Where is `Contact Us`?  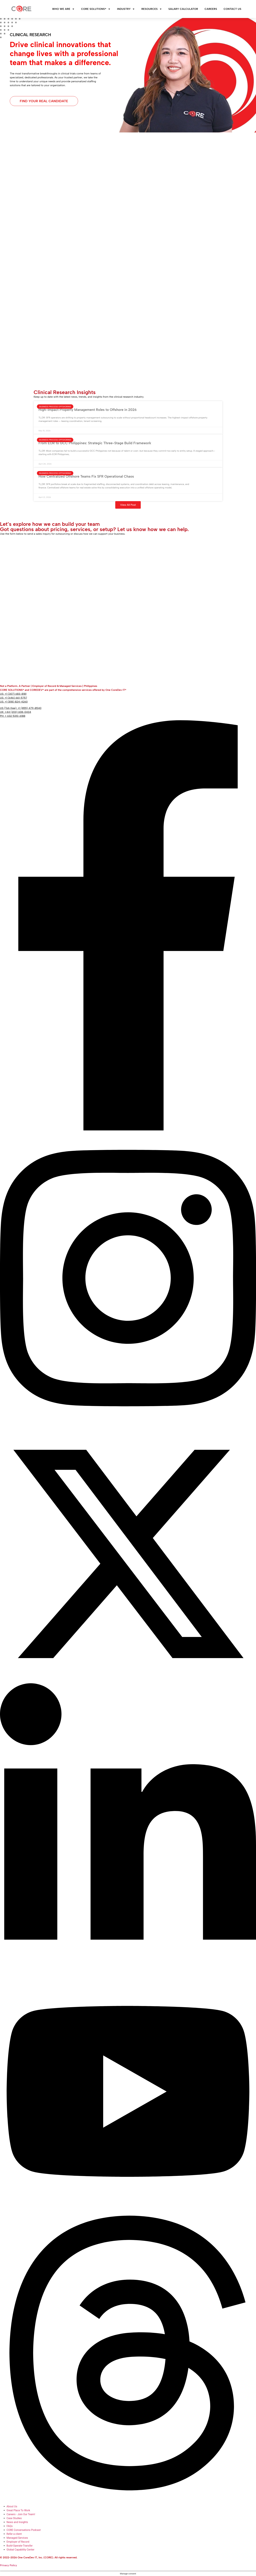
Contact Us is located at coordinates (232, 8).